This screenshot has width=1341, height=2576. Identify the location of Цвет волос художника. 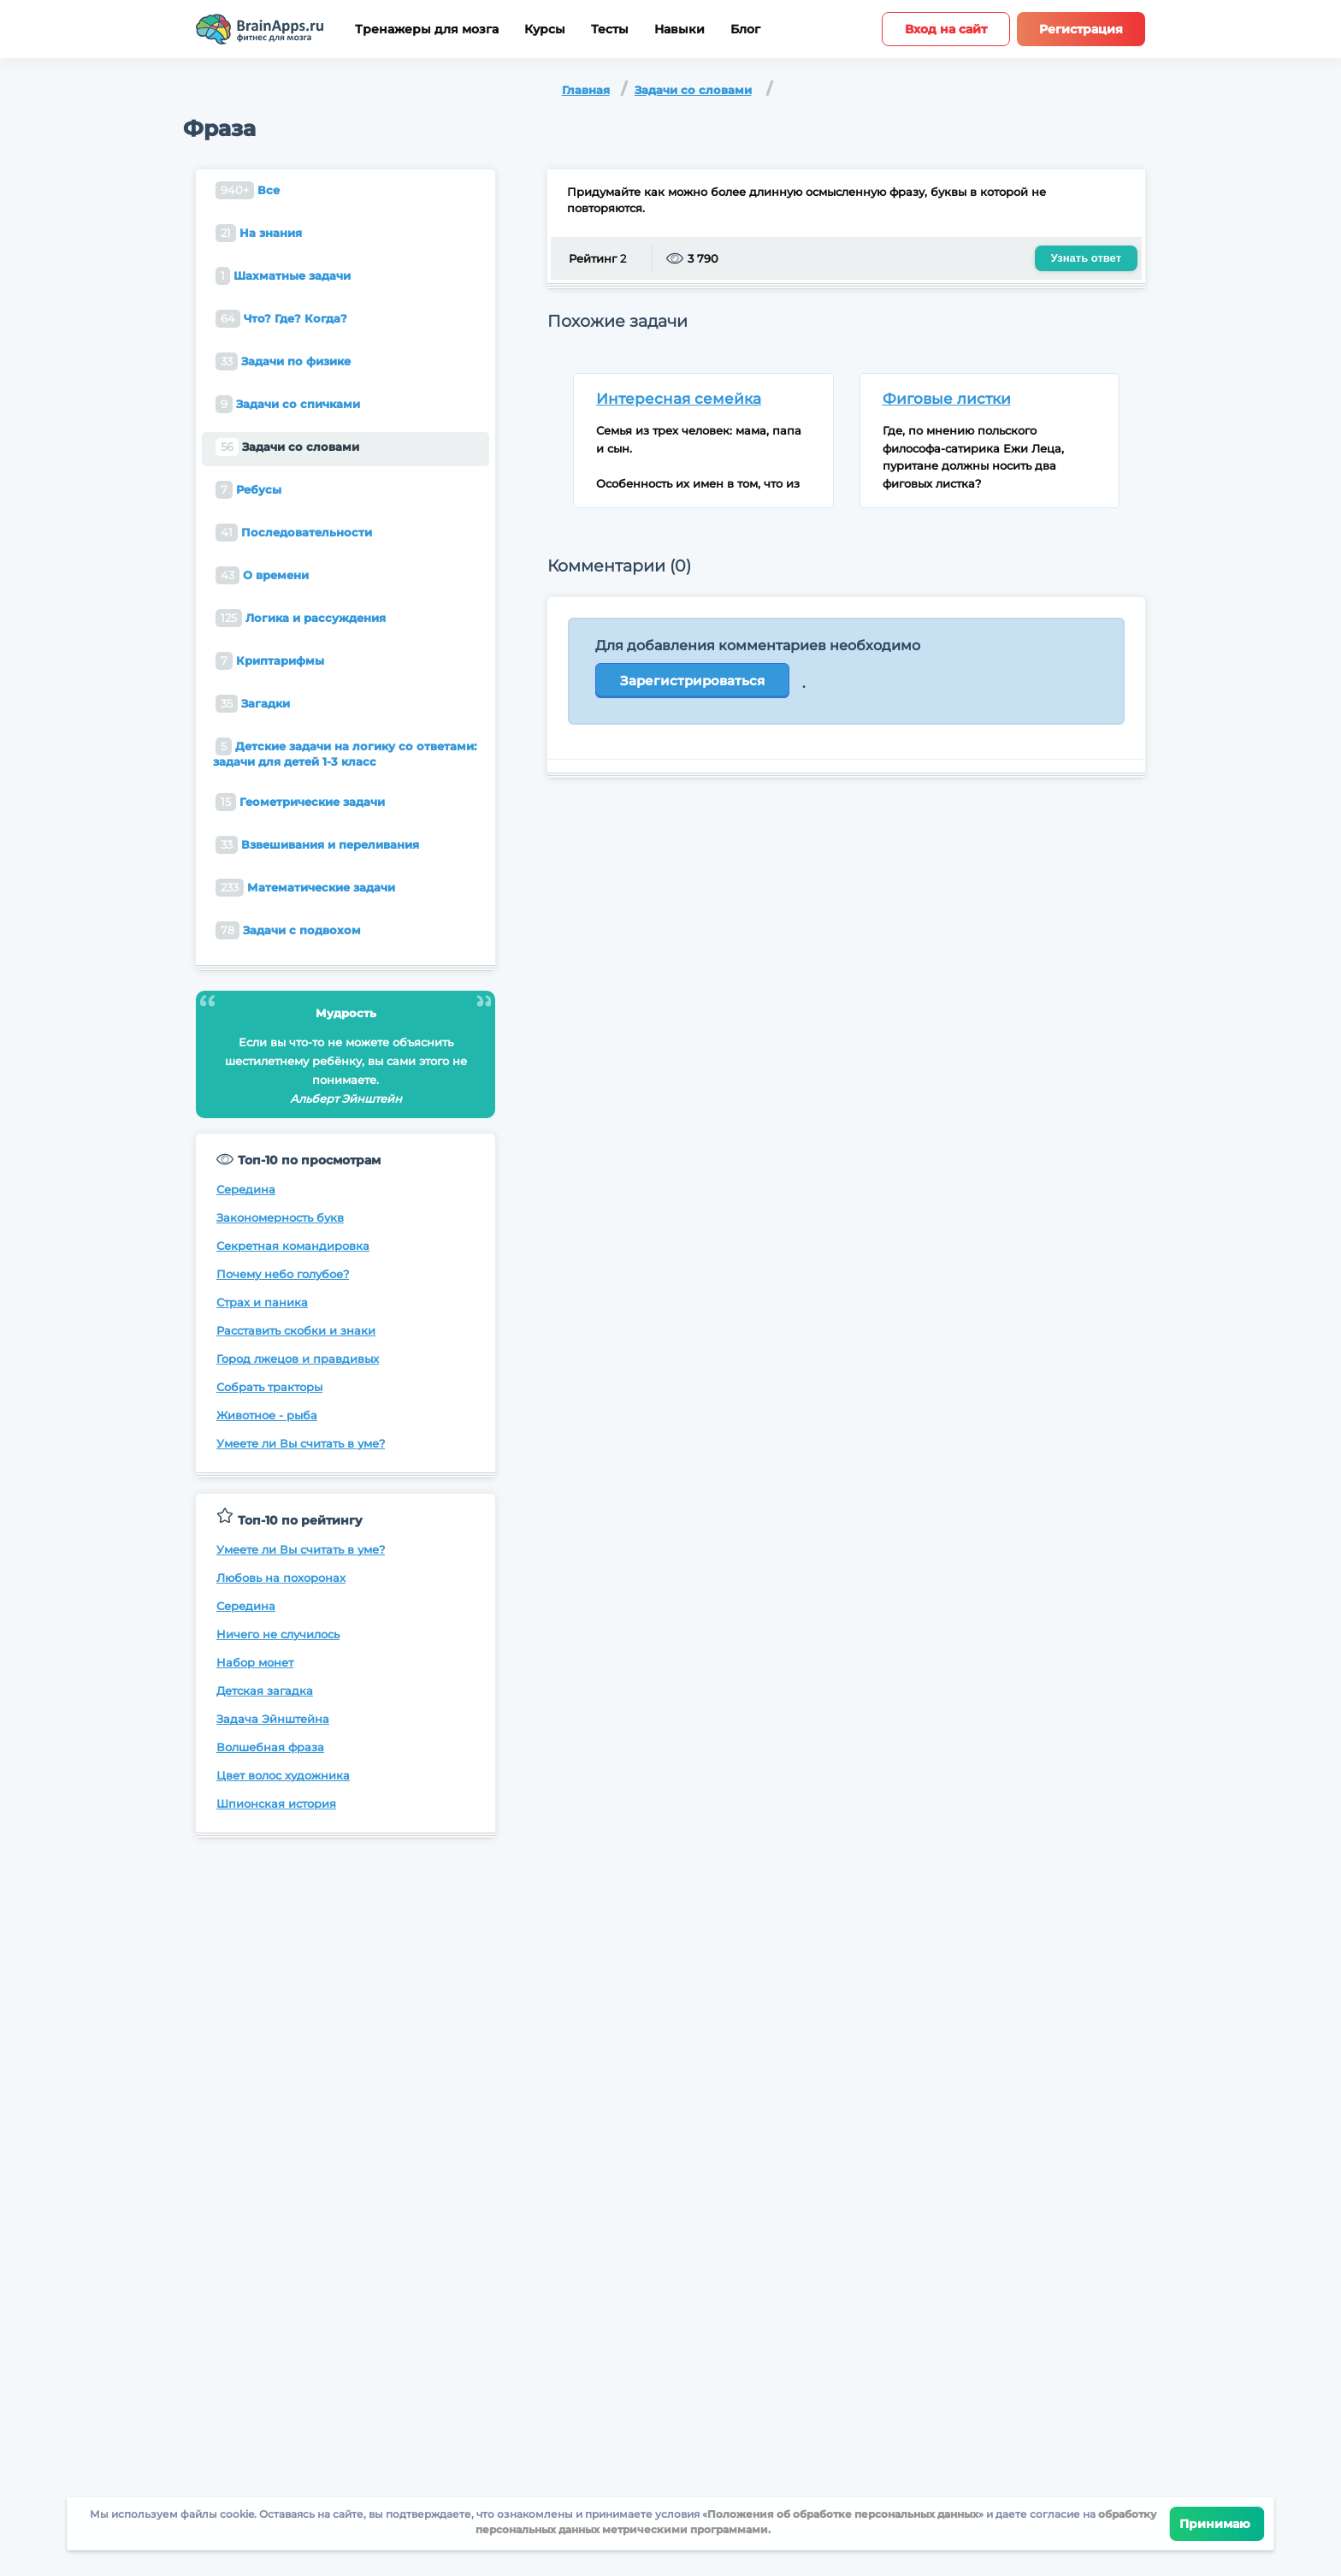
(283, 1775).